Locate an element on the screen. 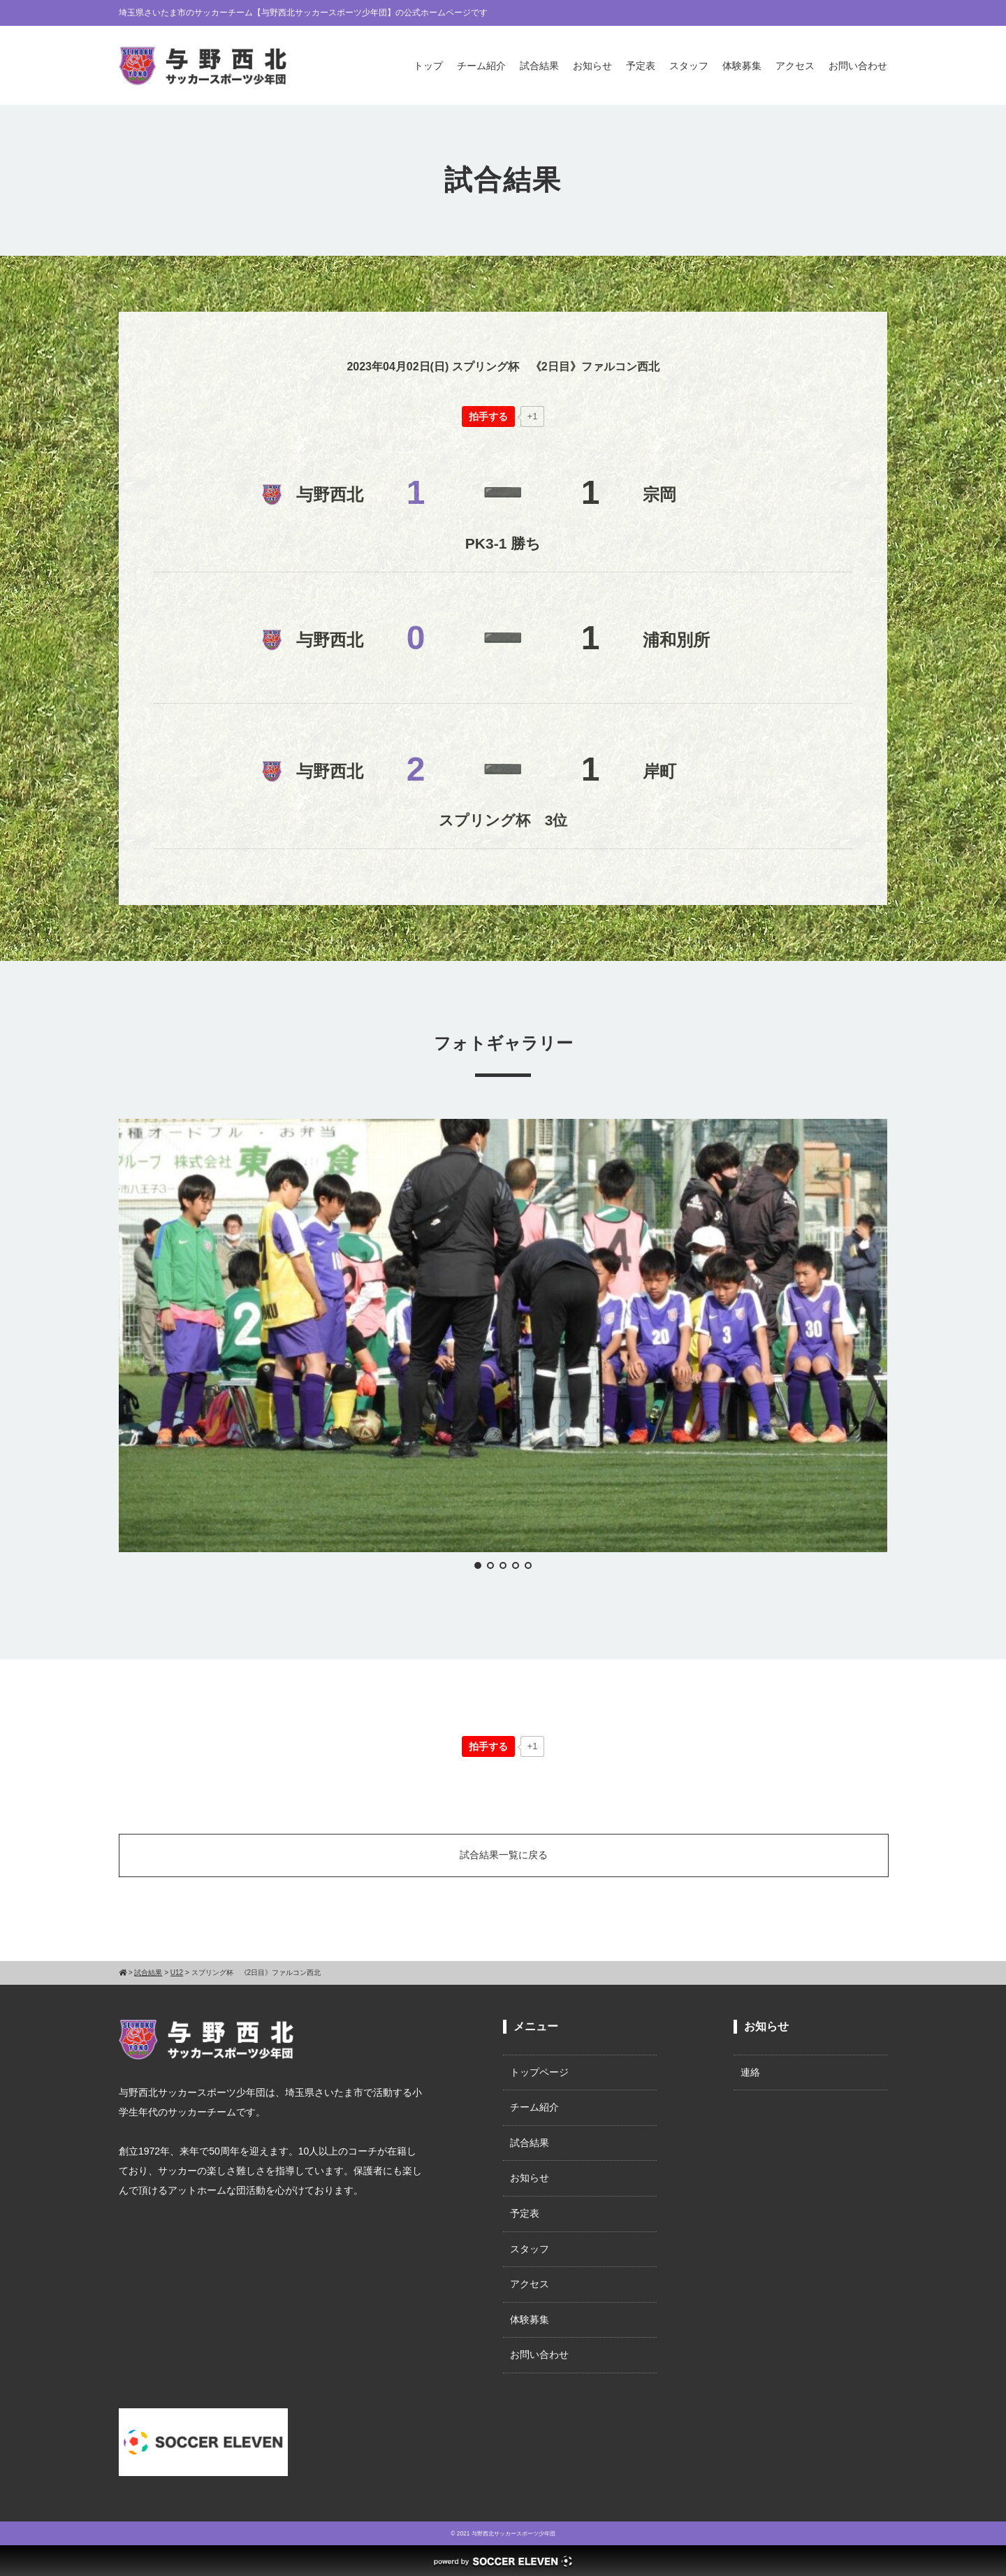 This screenshot has width=1006, height=2576. スタッフ is located at coordinates (688, 65).